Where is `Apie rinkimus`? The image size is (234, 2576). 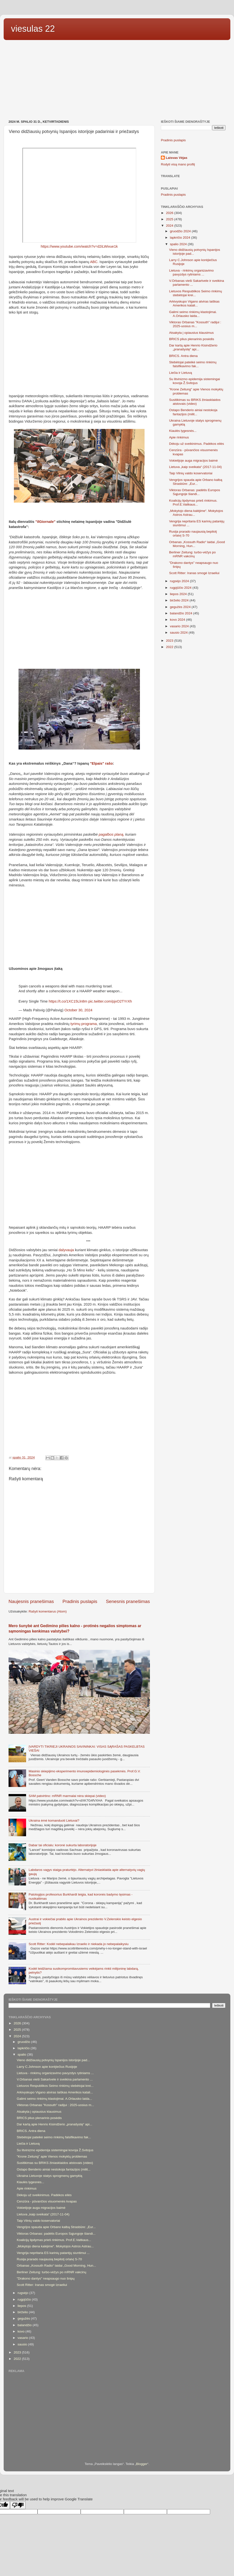 Apie rinkimus is located at coordinates (179, 437).